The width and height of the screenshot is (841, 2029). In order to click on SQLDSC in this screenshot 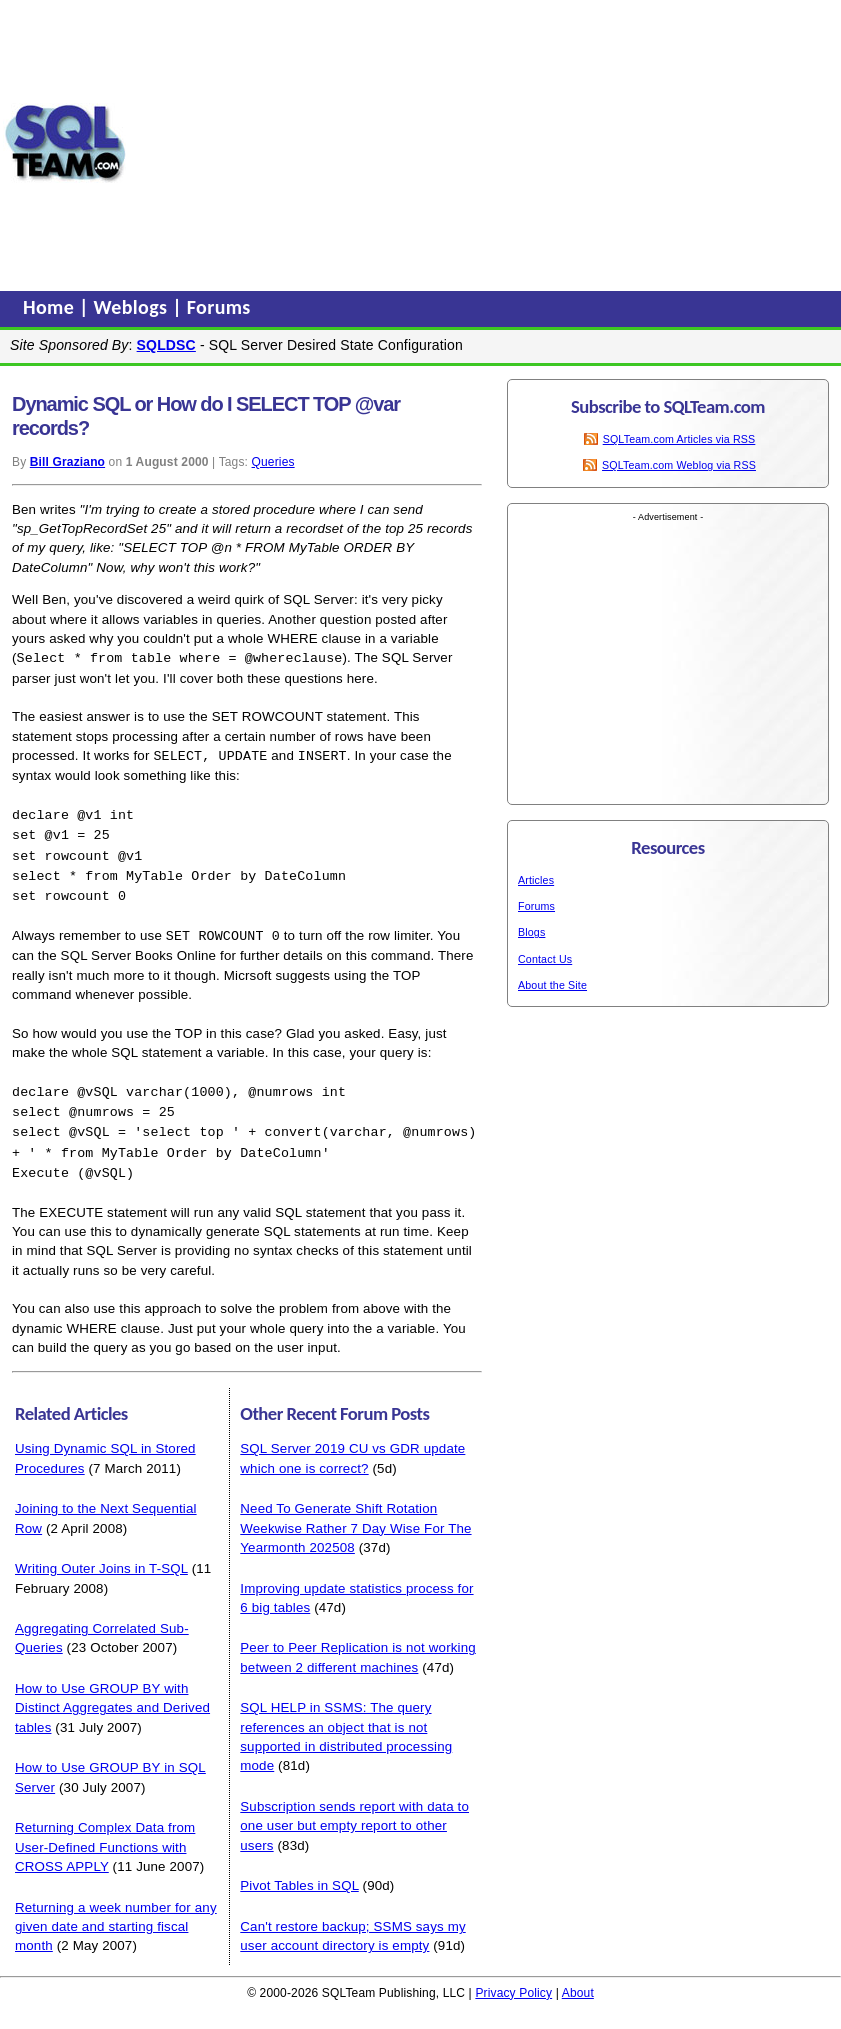, I will do `click(166, 345)`.